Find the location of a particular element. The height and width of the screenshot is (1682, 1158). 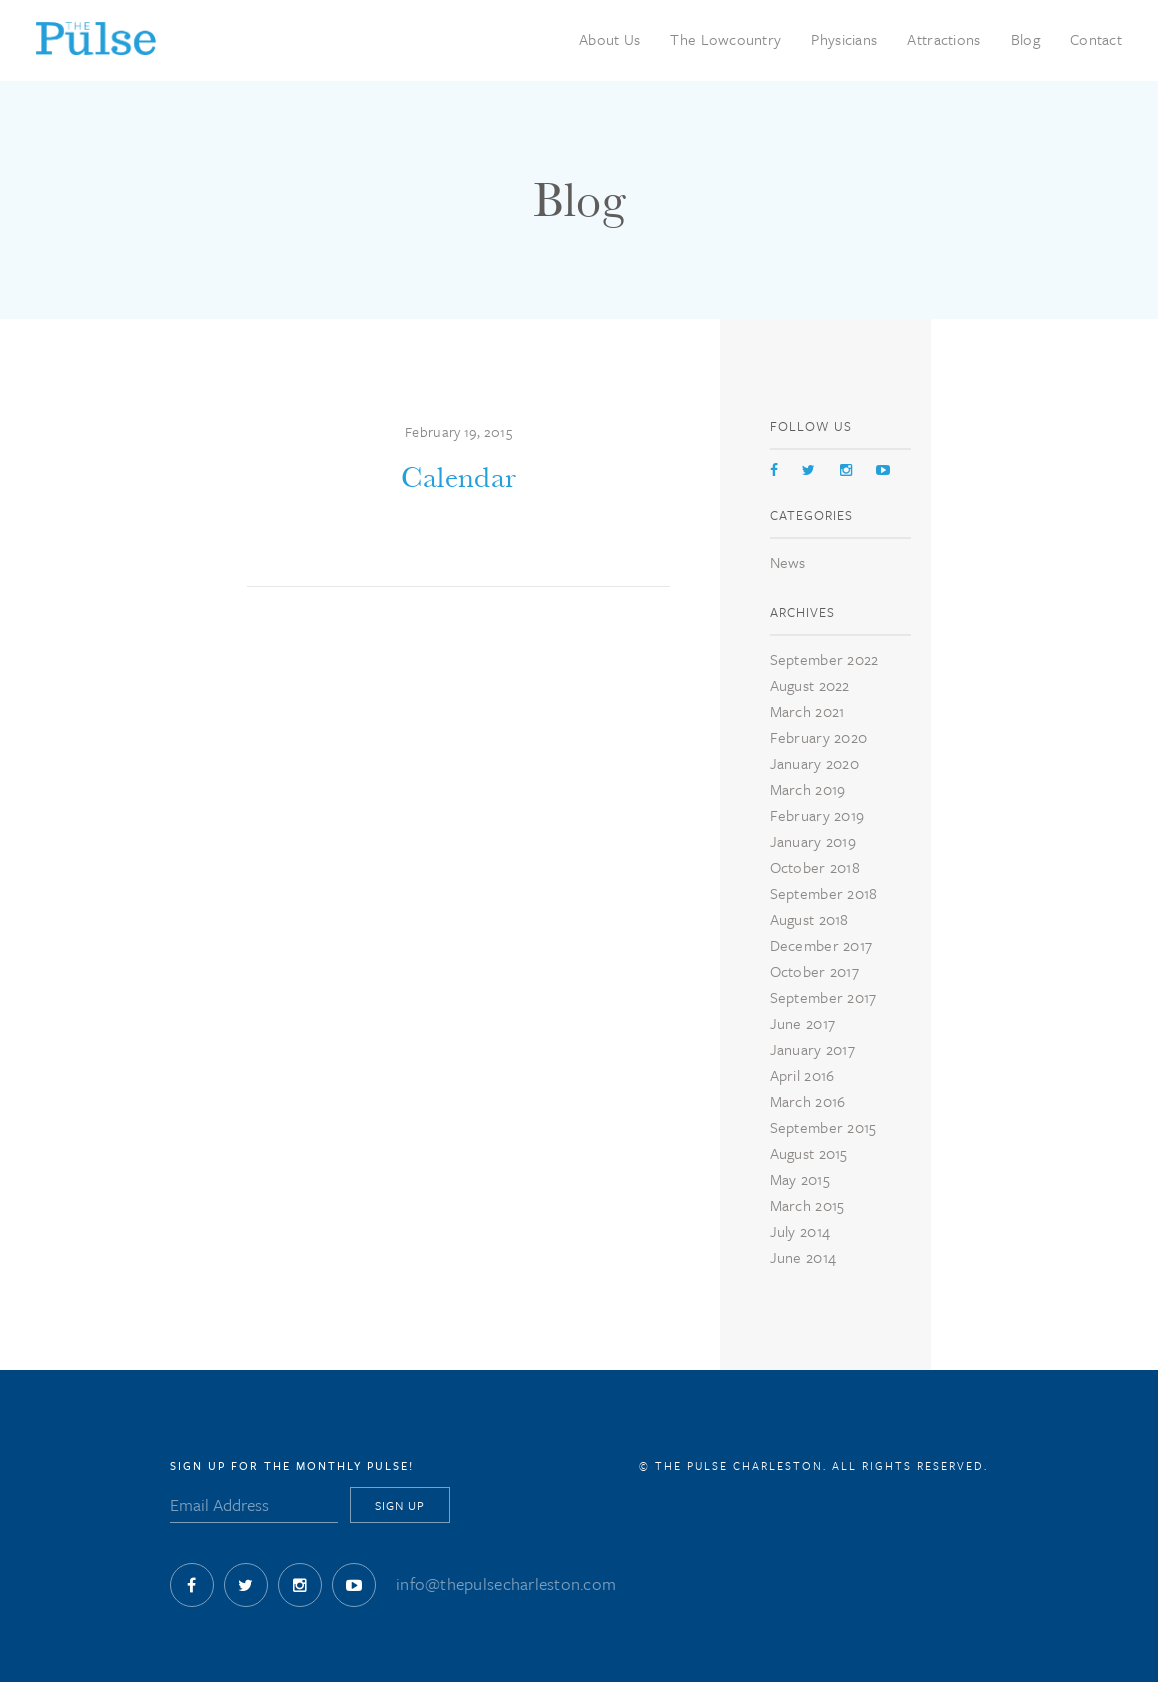

August 2015 is located at coordinates (809, 1153).